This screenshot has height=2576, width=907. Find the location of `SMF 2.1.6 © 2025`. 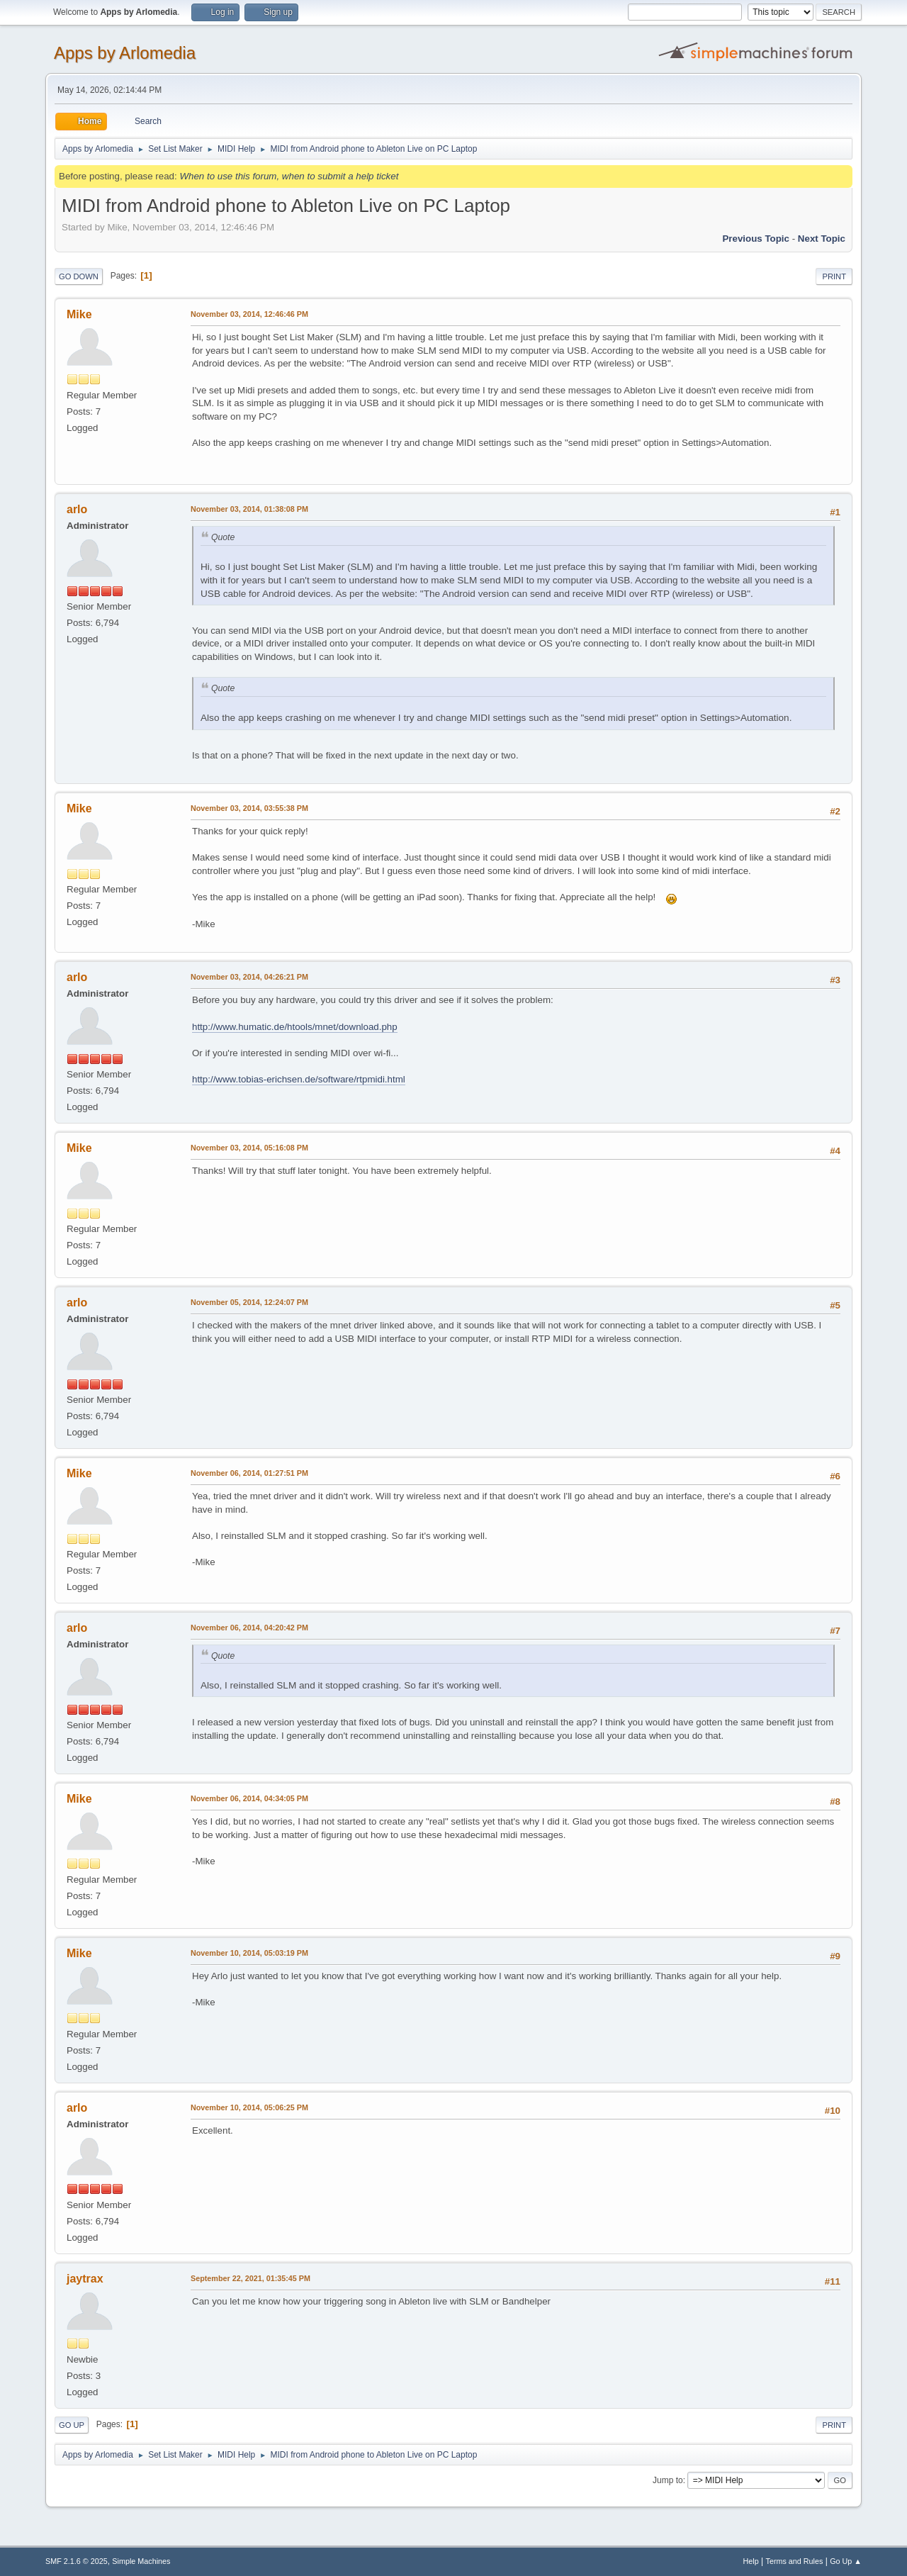

SMF 2.1.6 © 2025 is located at coordinates (76, 2561).